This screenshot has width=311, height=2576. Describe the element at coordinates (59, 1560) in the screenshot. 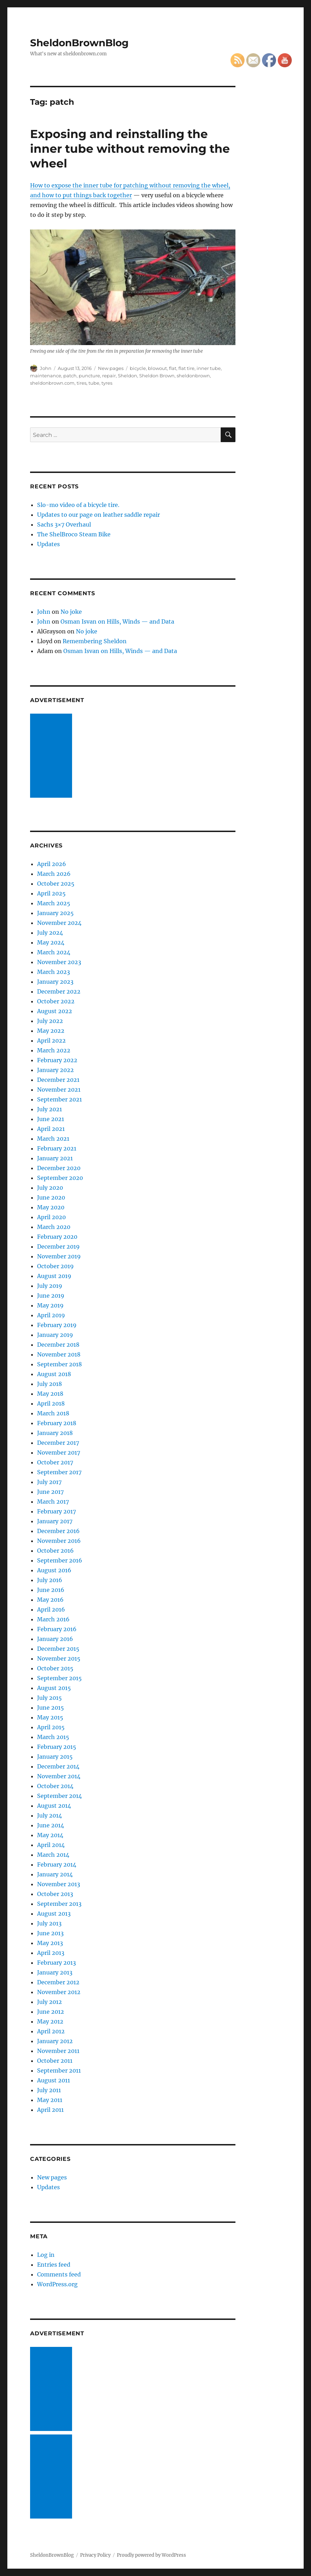

I see `September 2016` at that location.